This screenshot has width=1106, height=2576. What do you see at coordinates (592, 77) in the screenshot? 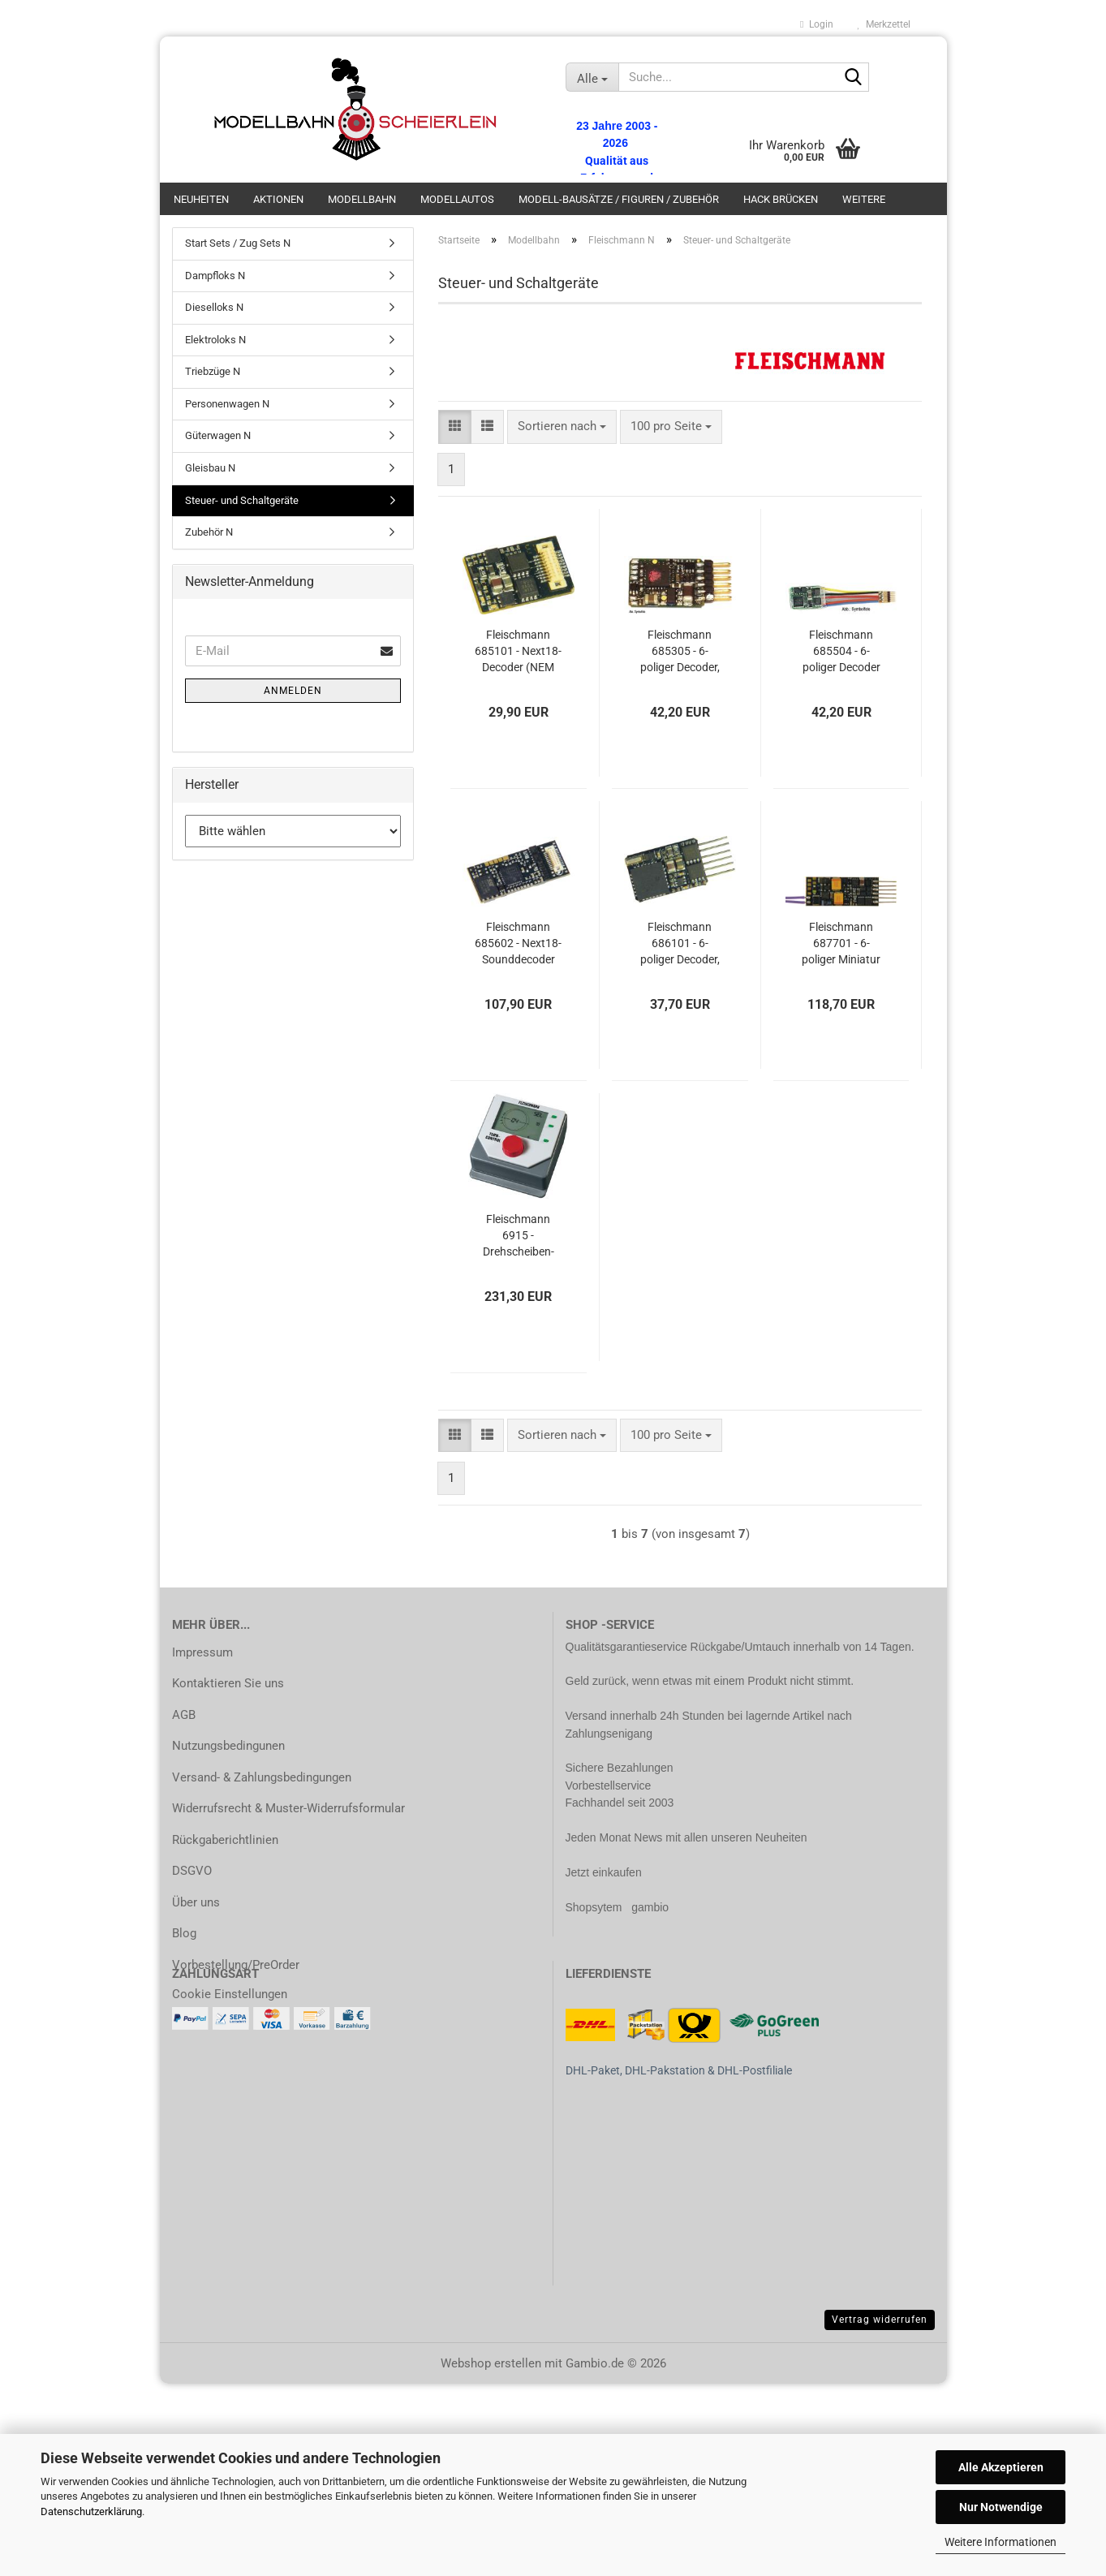
I see `[Suche...]` at bounding box center [592, 77].